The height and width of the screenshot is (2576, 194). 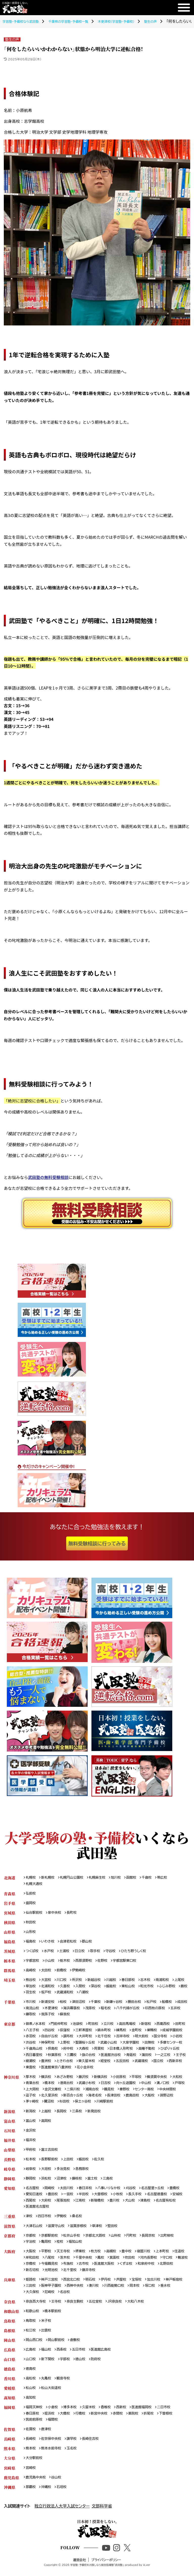 What do you see at coordinates (31, 2133) in the screenshot?
I see `新潟校` at bounding box center [31, 2133].